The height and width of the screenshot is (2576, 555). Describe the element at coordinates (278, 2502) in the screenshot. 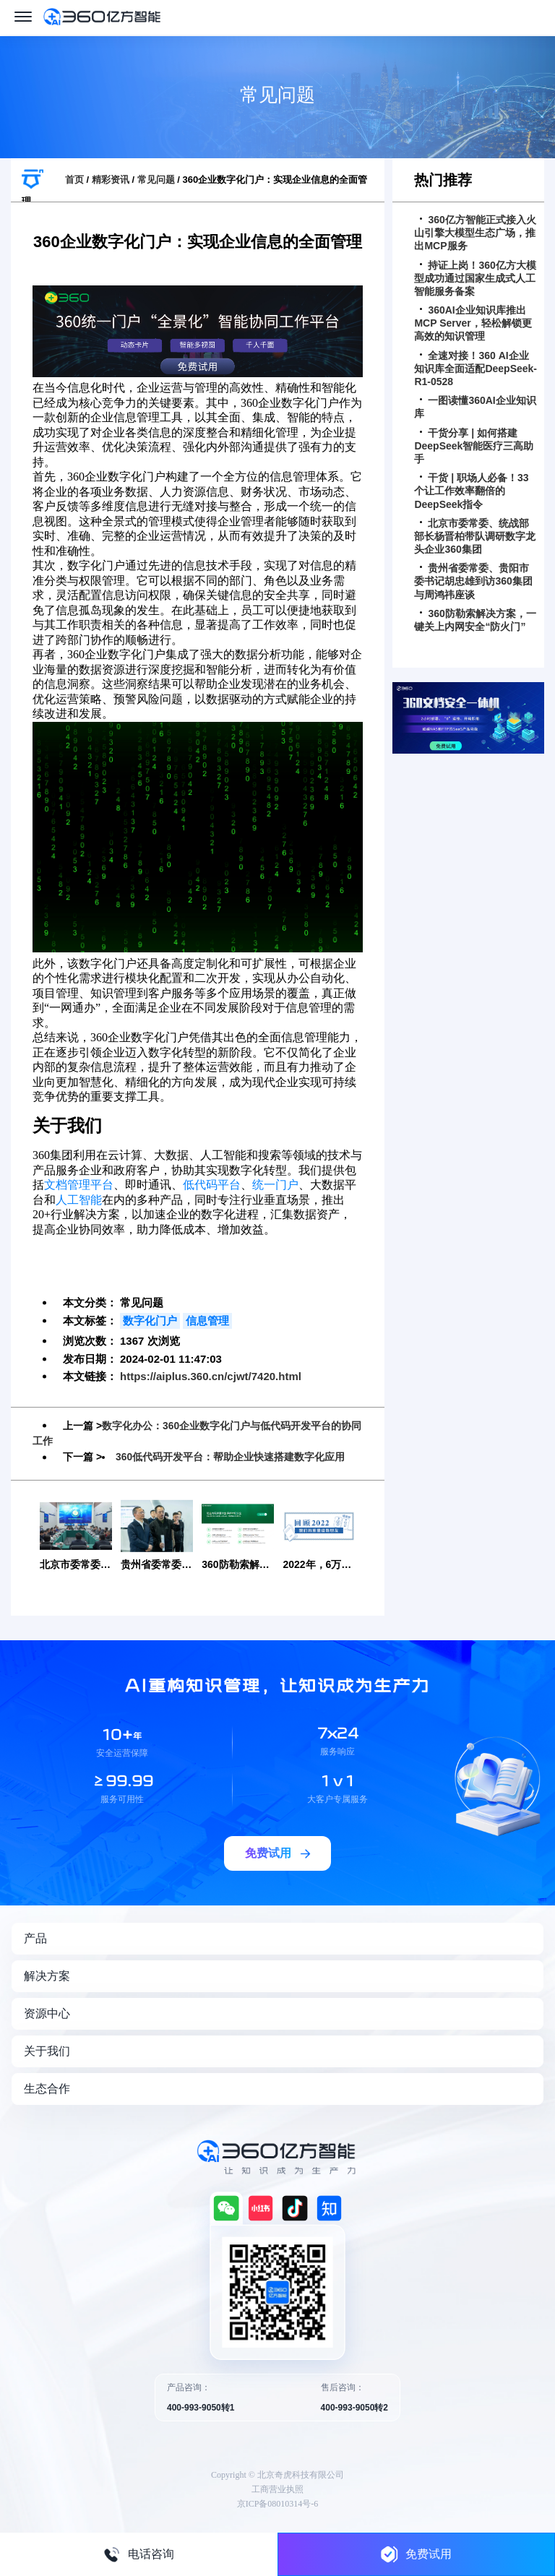

I see `京ICP备08010314号-6` at that location.